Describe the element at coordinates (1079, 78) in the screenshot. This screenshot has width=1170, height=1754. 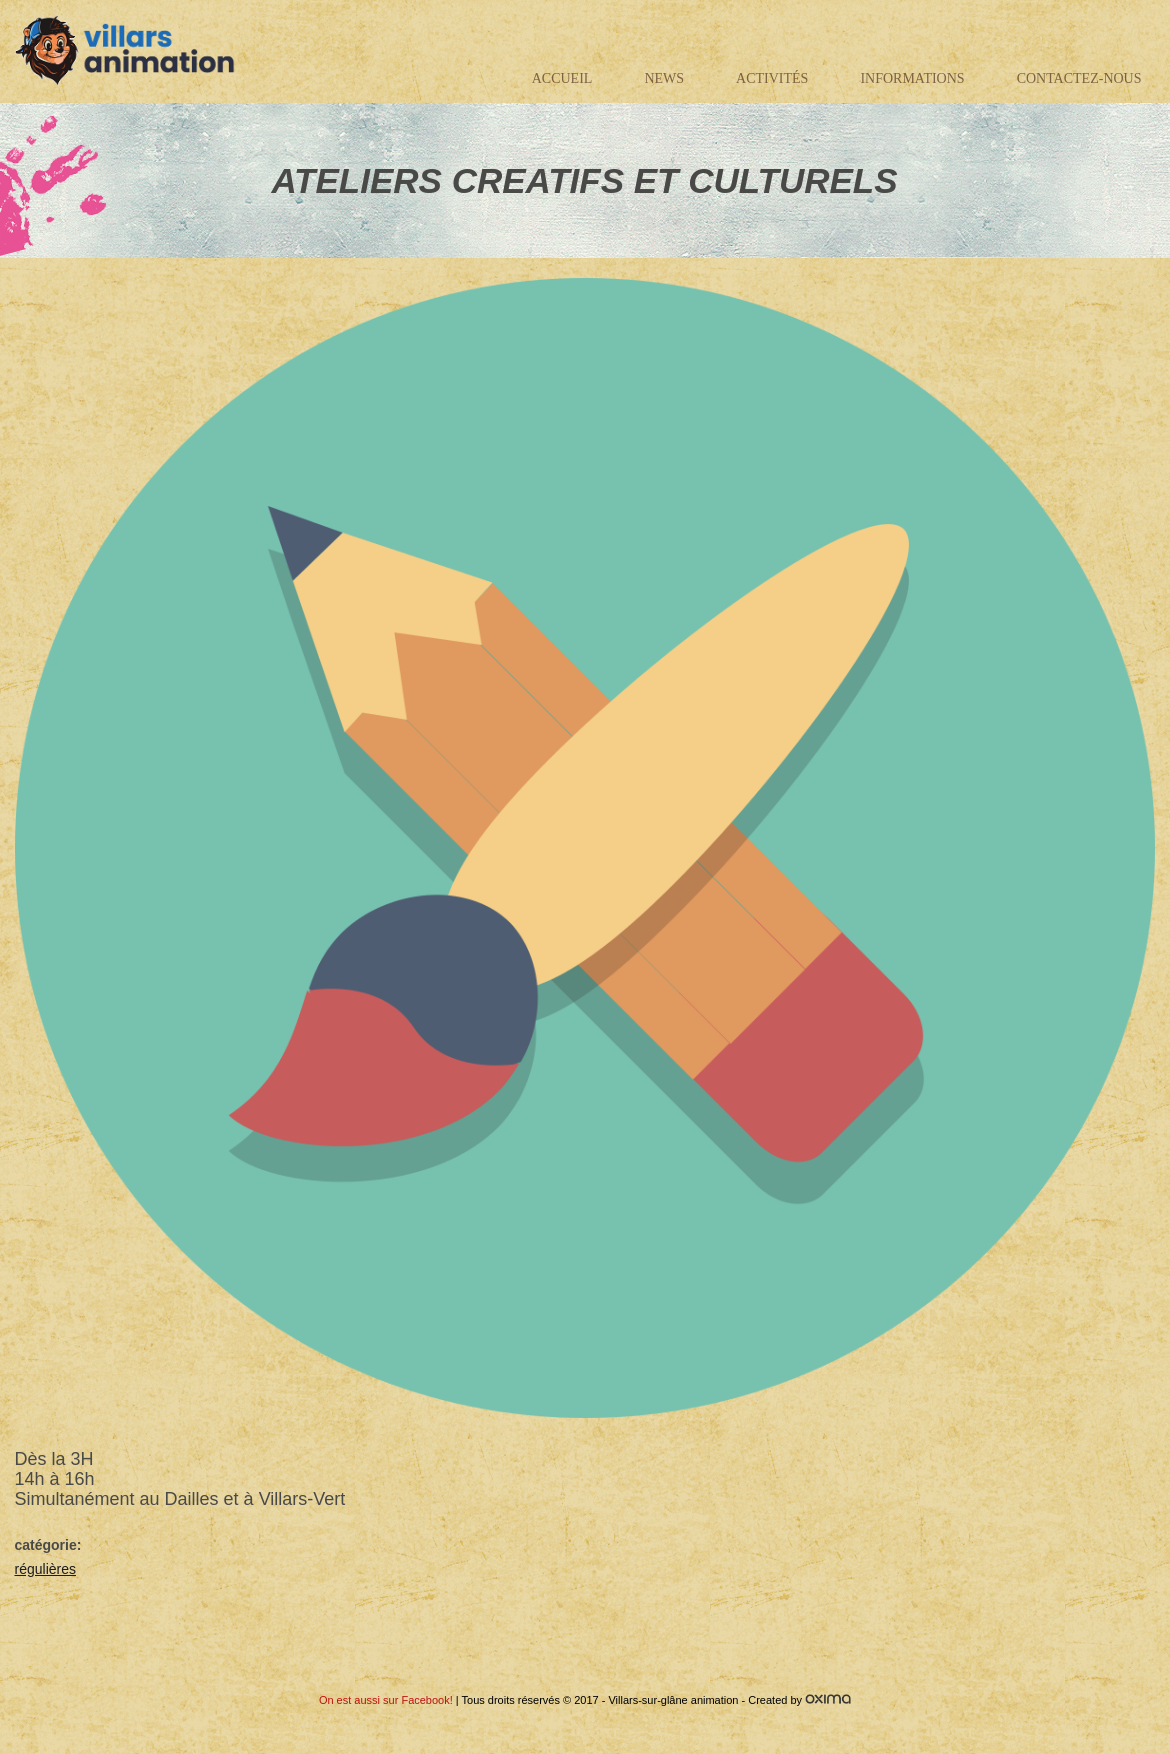
I see `Contactez-nous` at that location.